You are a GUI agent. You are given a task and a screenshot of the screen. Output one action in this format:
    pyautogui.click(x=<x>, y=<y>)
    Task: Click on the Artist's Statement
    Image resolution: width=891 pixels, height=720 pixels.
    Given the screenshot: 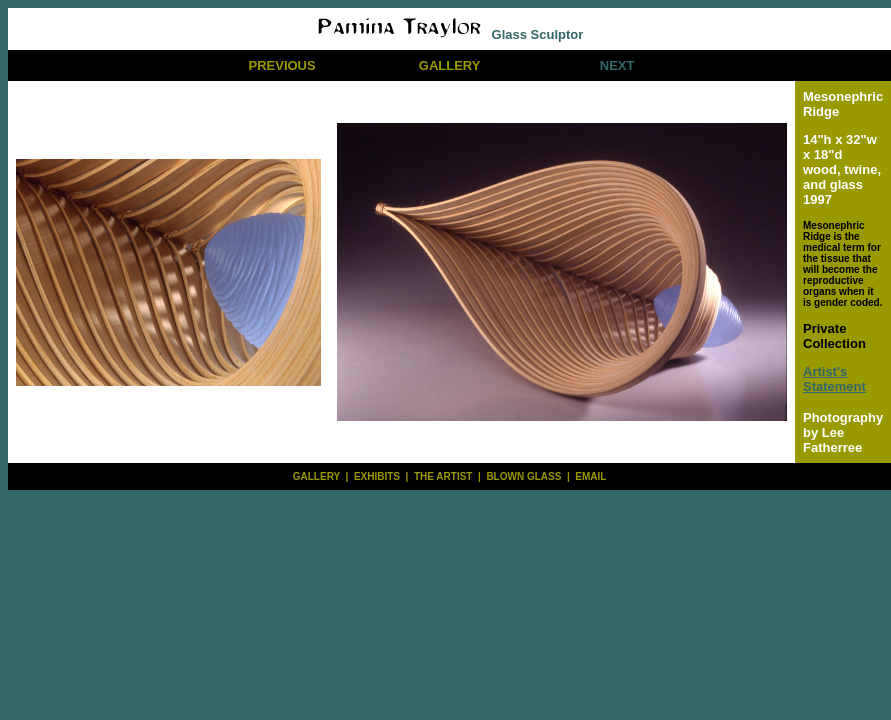 What is the action you would take?
    pyautogui.click(x=834, y=379)
    